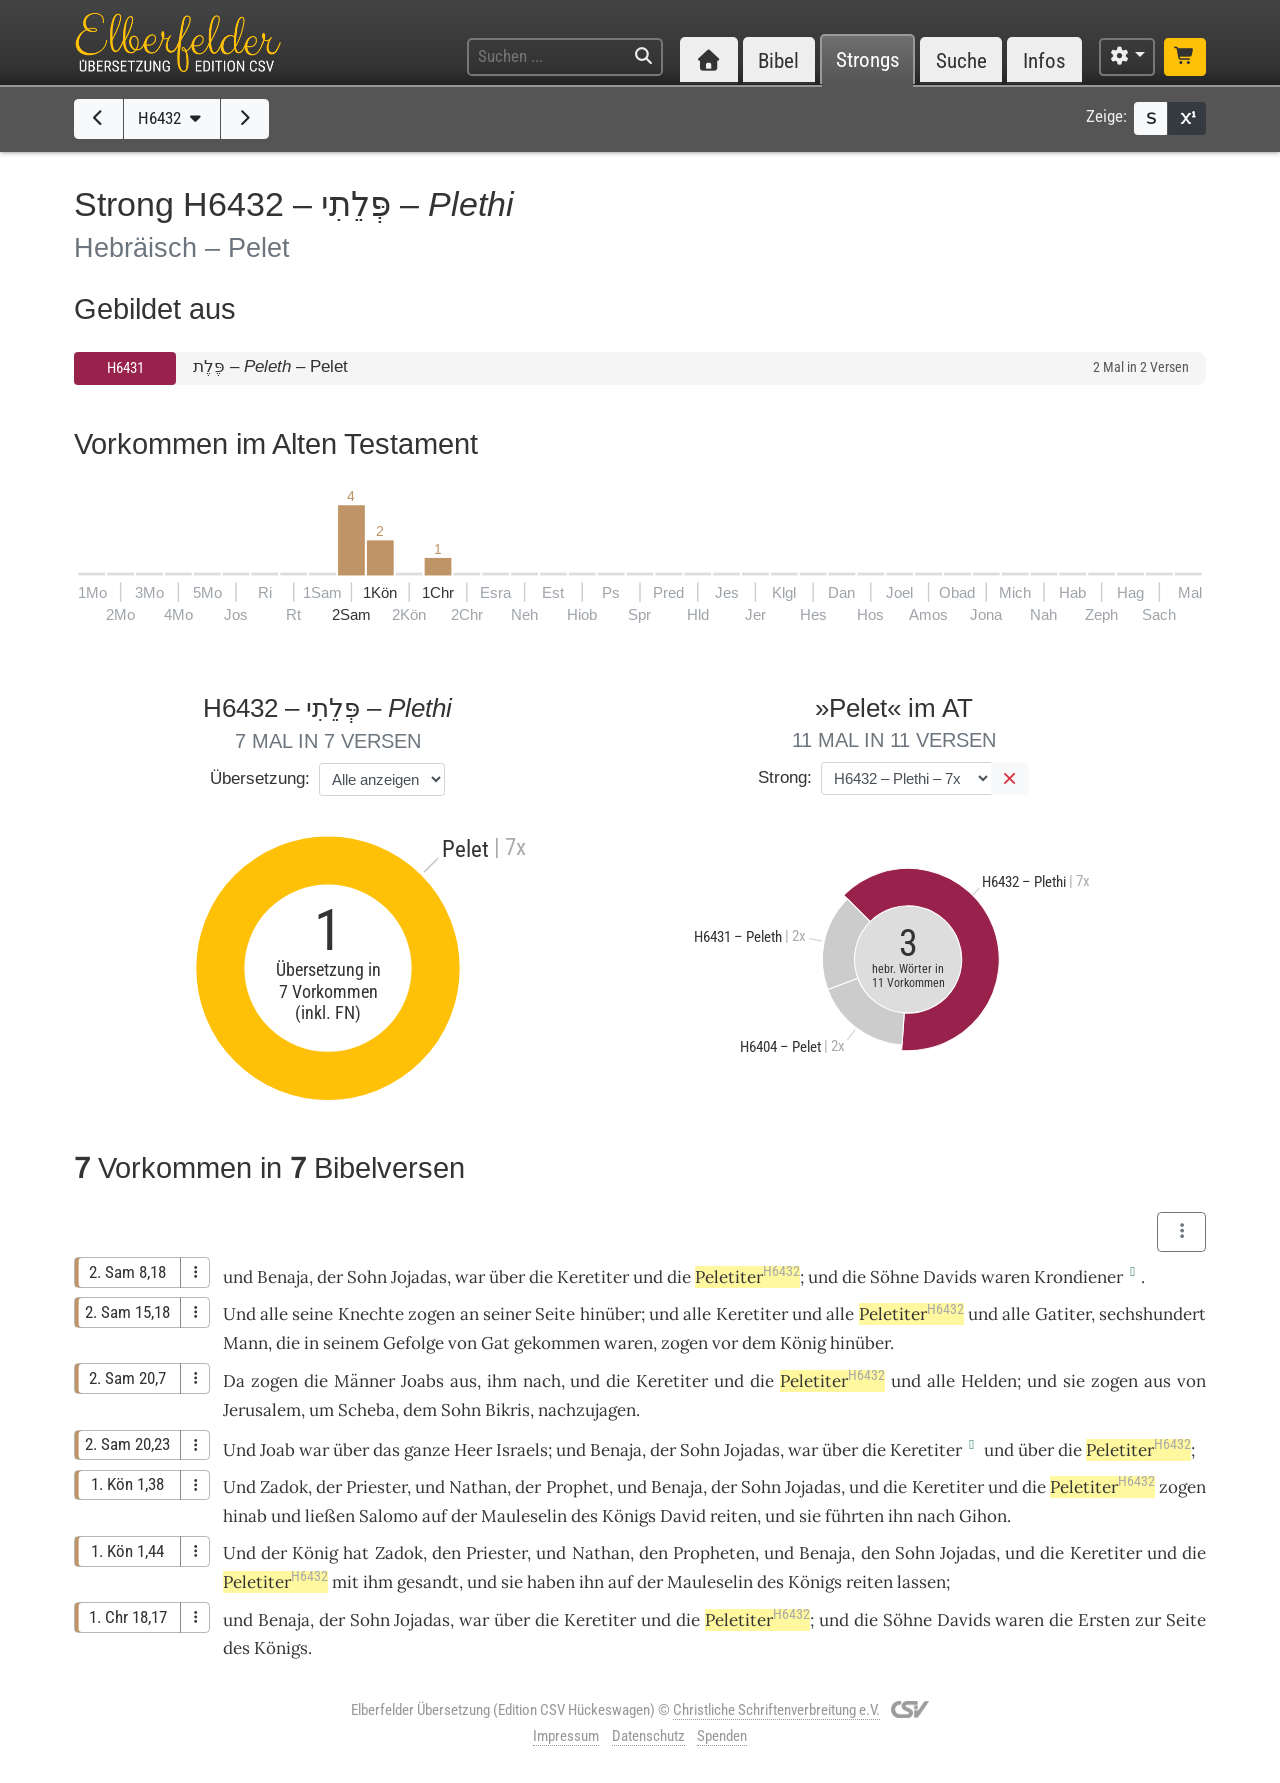  I want to click on zogen, so click(431, 1314).